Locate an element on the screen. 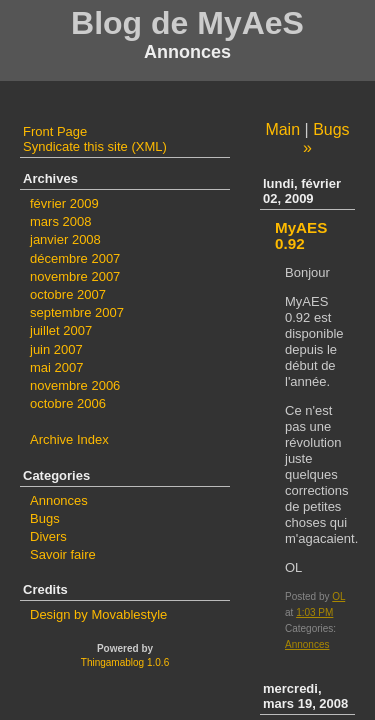  février 2009 is located at coordinates (64, 203).